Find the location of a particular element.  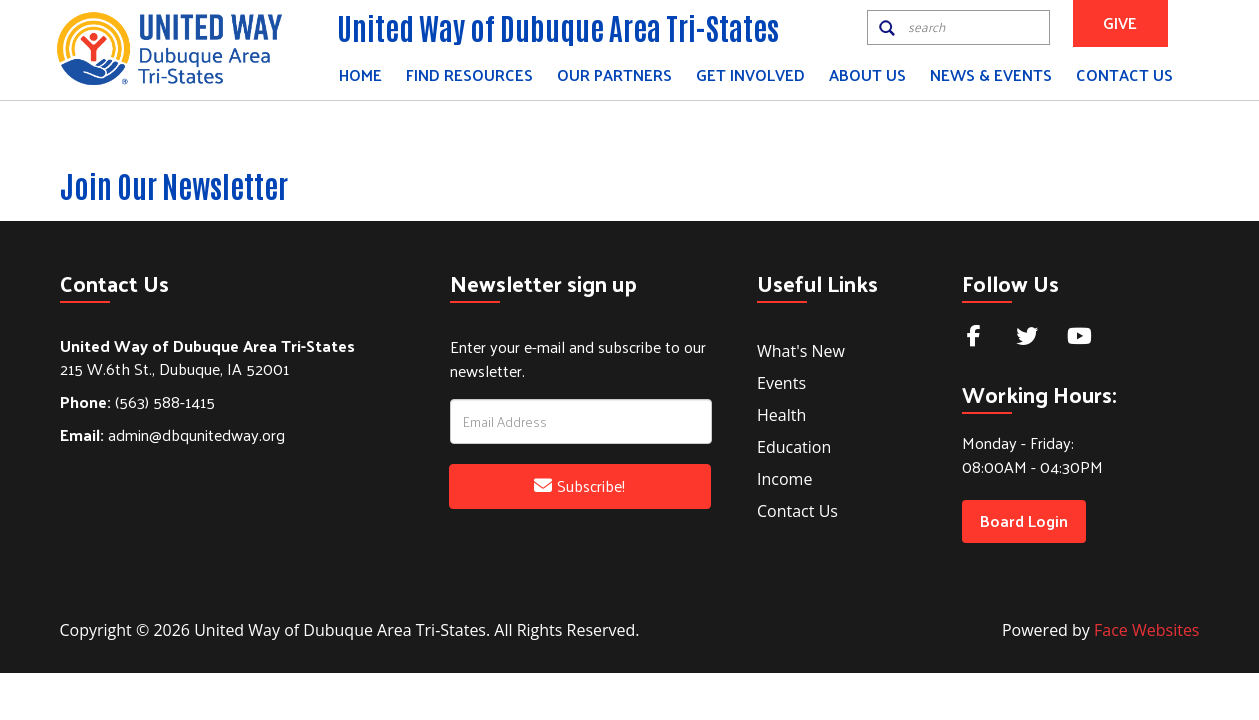

Subscribe! is located at coordinates (579, 485).